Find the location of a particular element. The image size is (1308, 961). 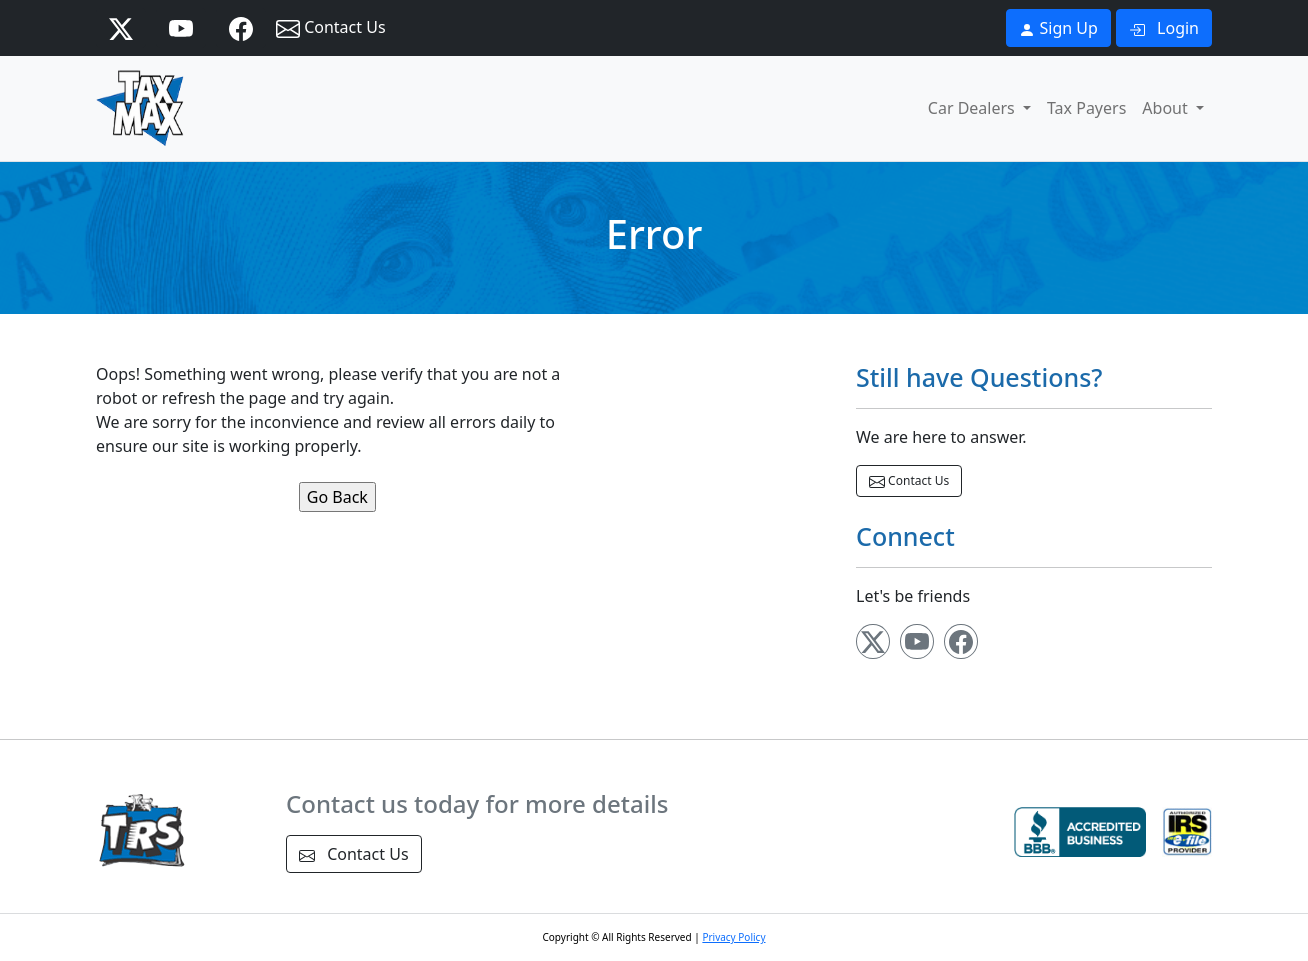

About [button] is located at coordinates (1167, 108).